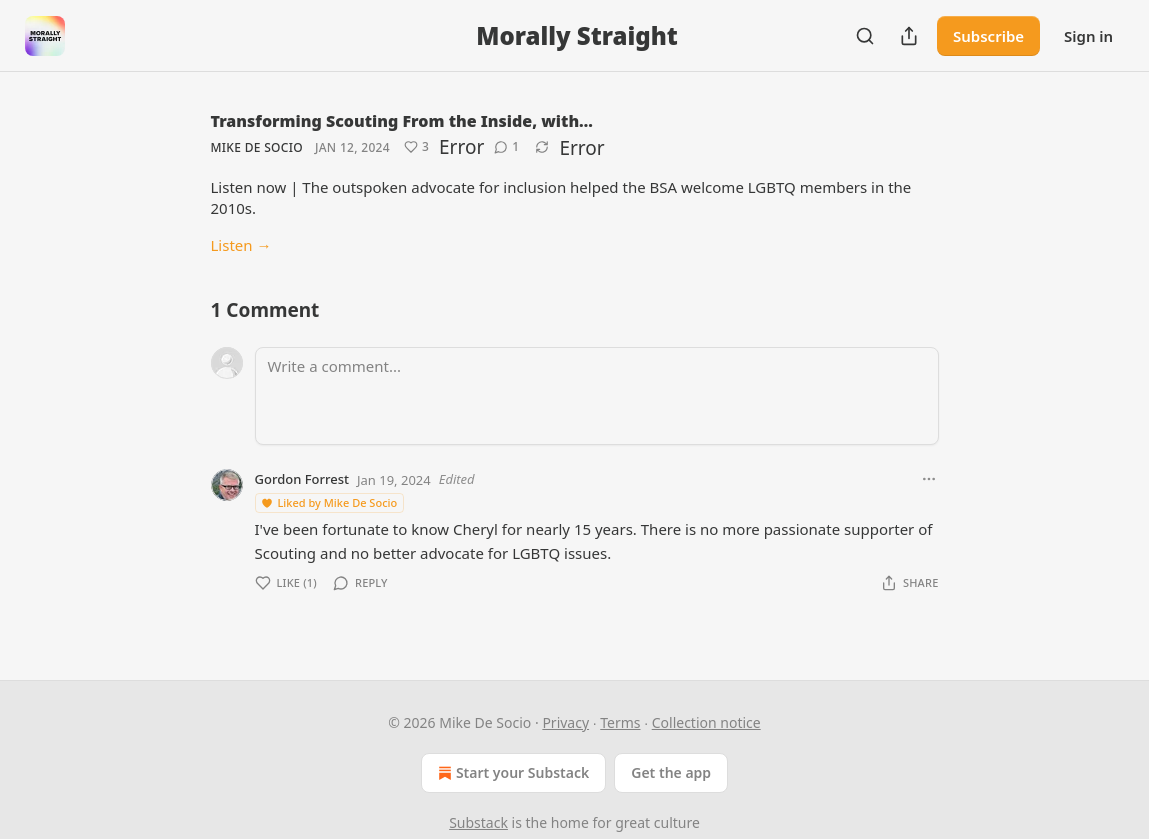 The height and width of the screenshot is (839, 1149). I want to click on Privacy, so click(565, 722).